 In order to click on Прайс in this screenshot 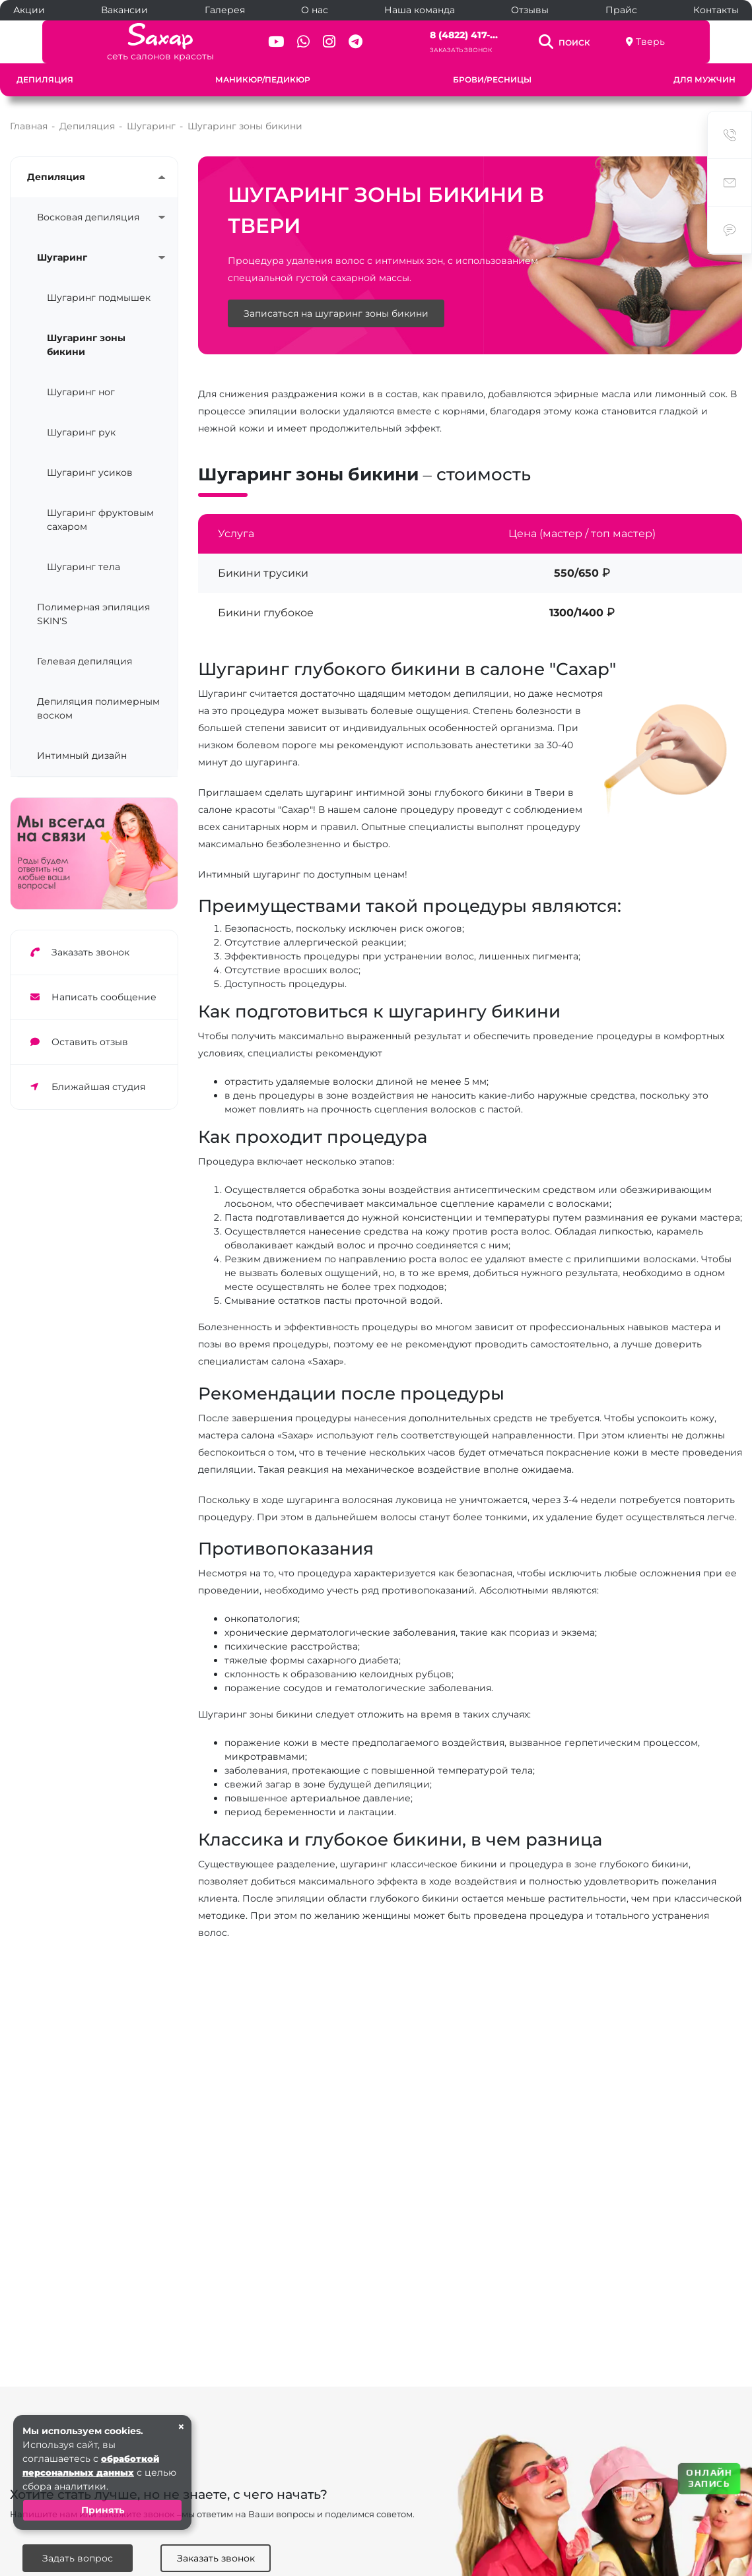, I will do `click(621, 10)`.